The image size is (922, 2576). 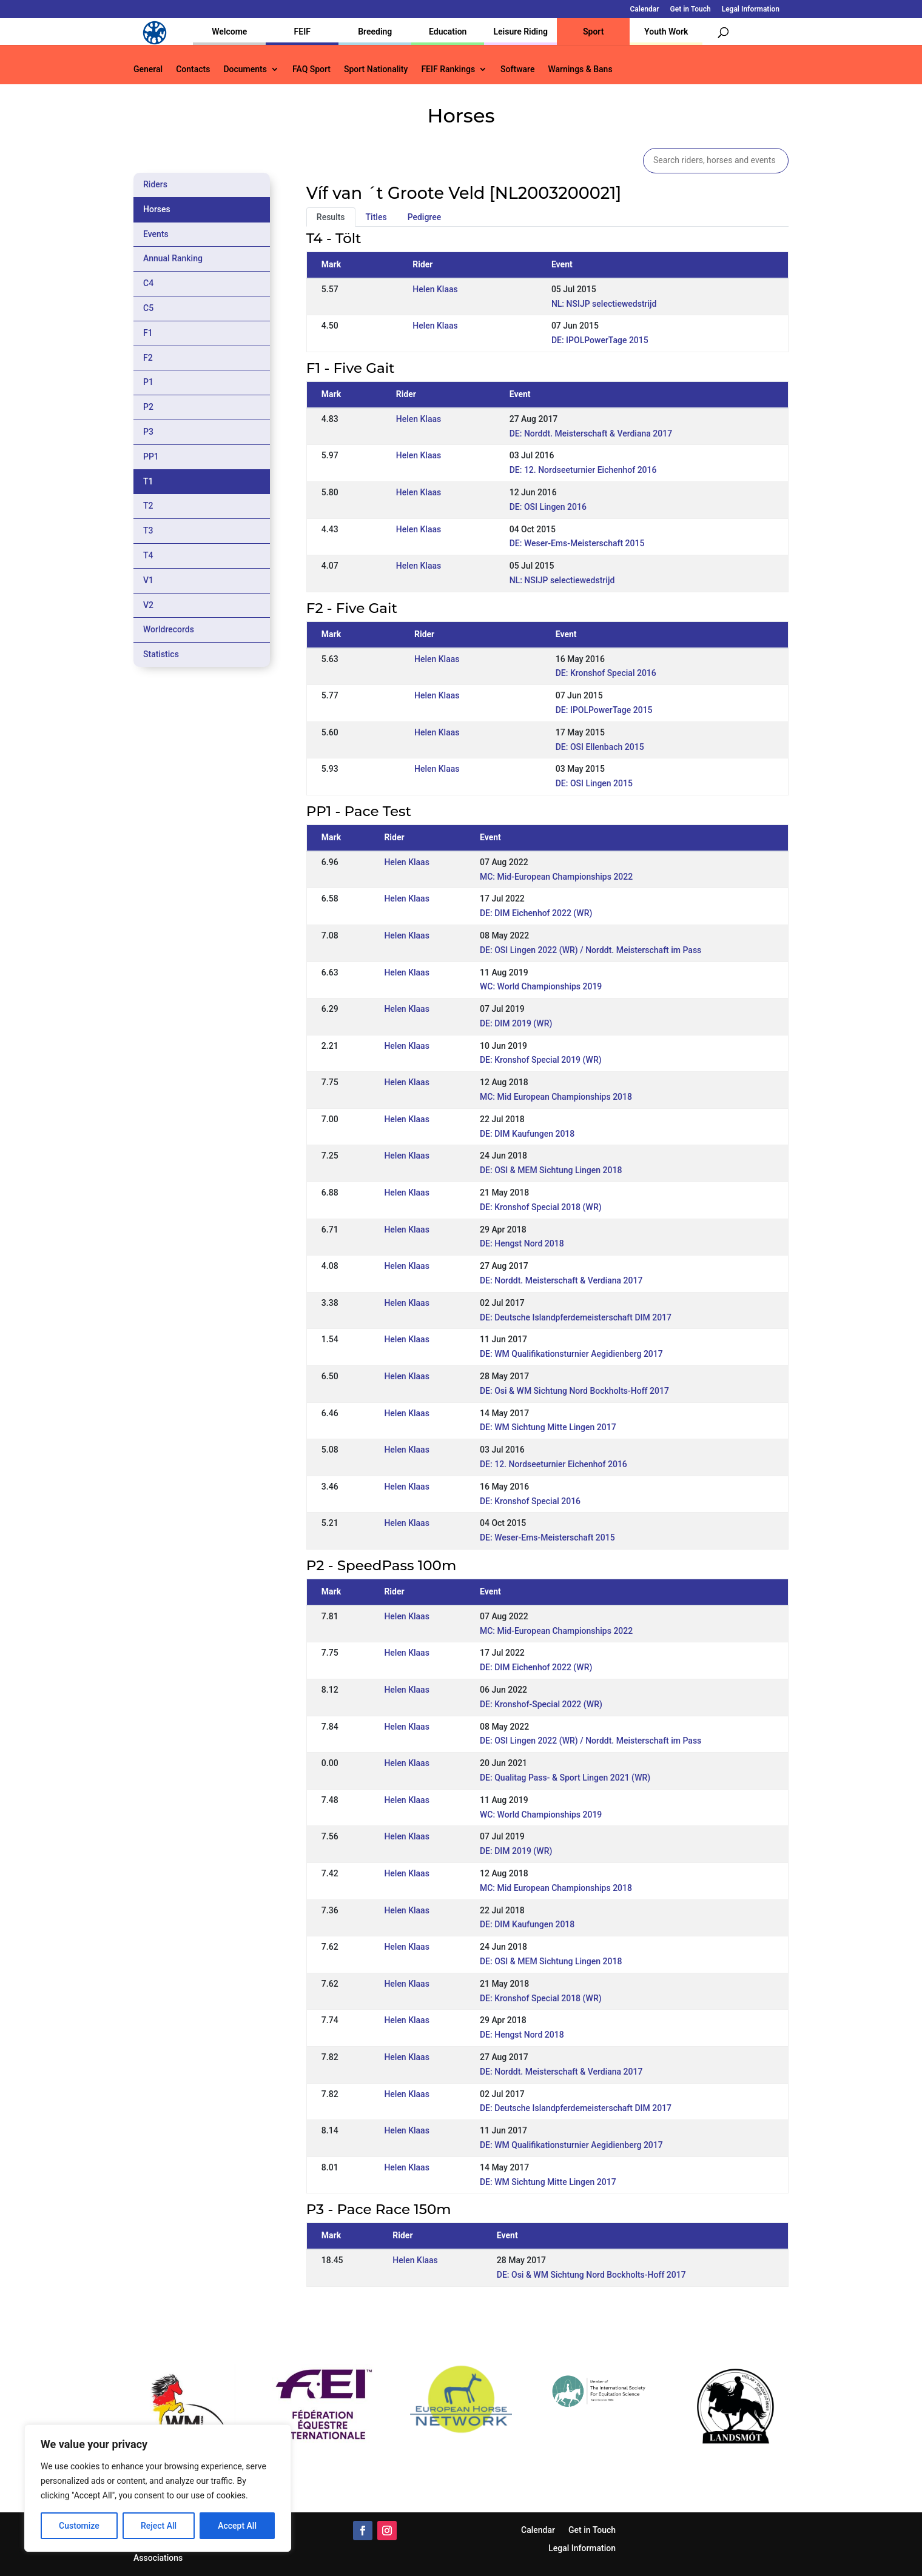 I want to click on DE: DIM Eichenhof 2022 (WR), so click(x=536, y=913).